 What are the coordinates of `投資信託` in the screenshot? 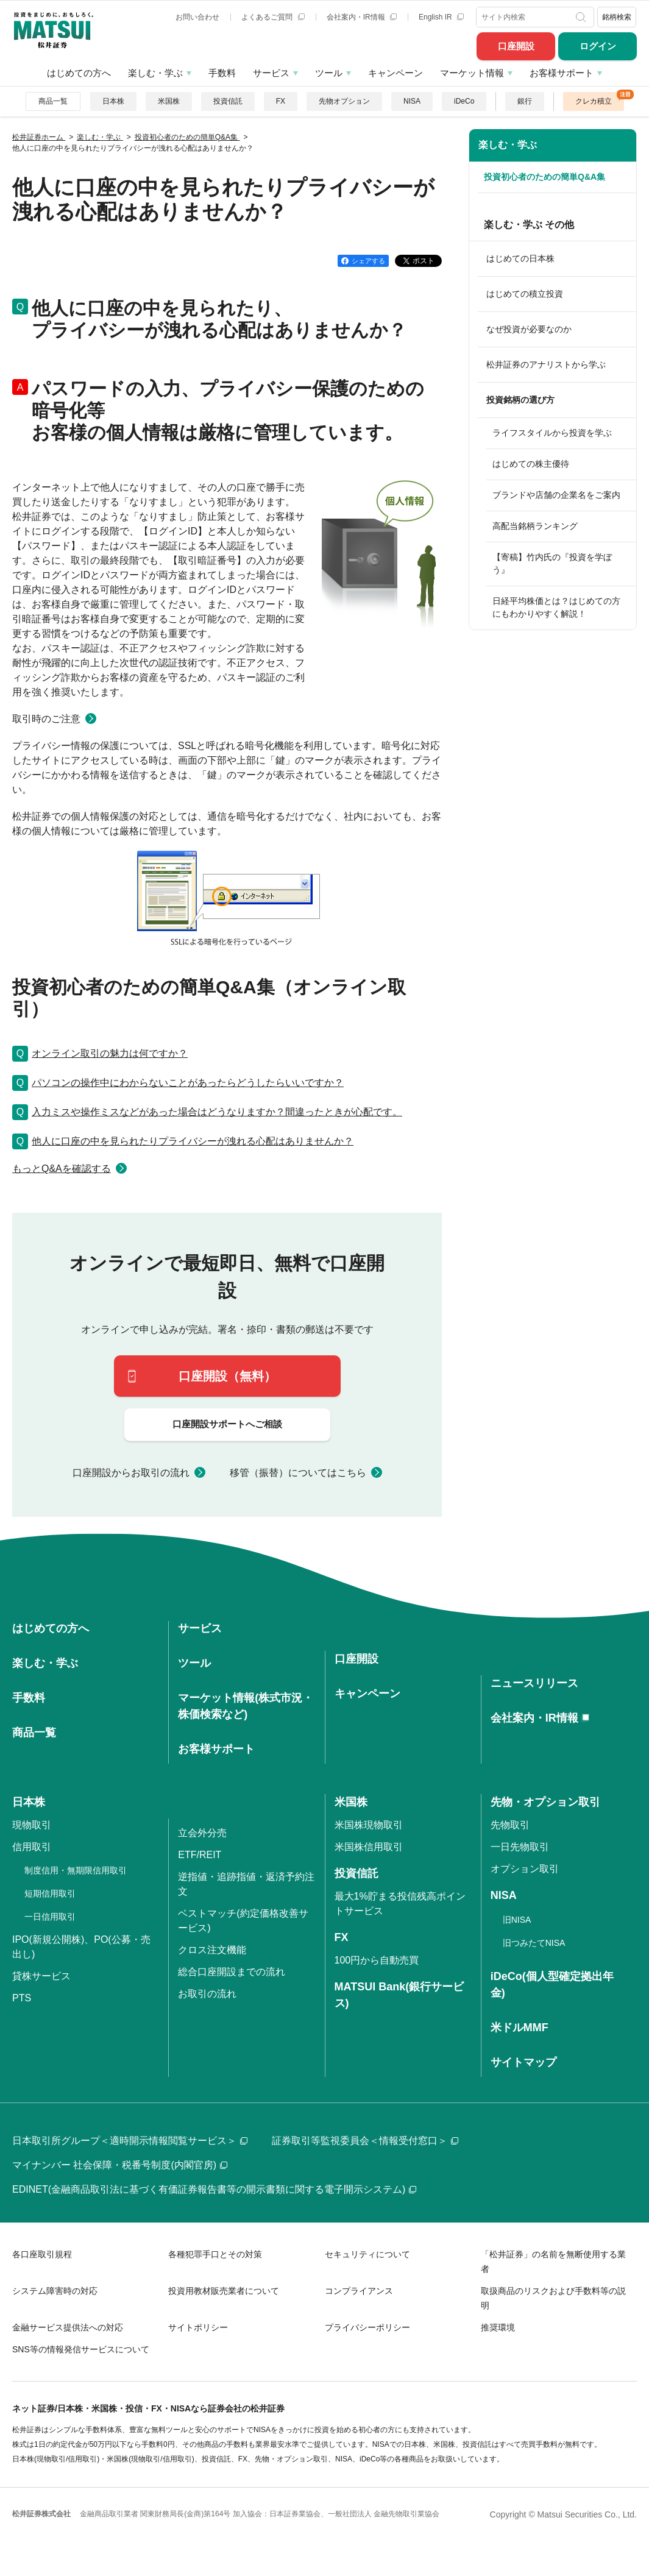 It's located at (228, 101).